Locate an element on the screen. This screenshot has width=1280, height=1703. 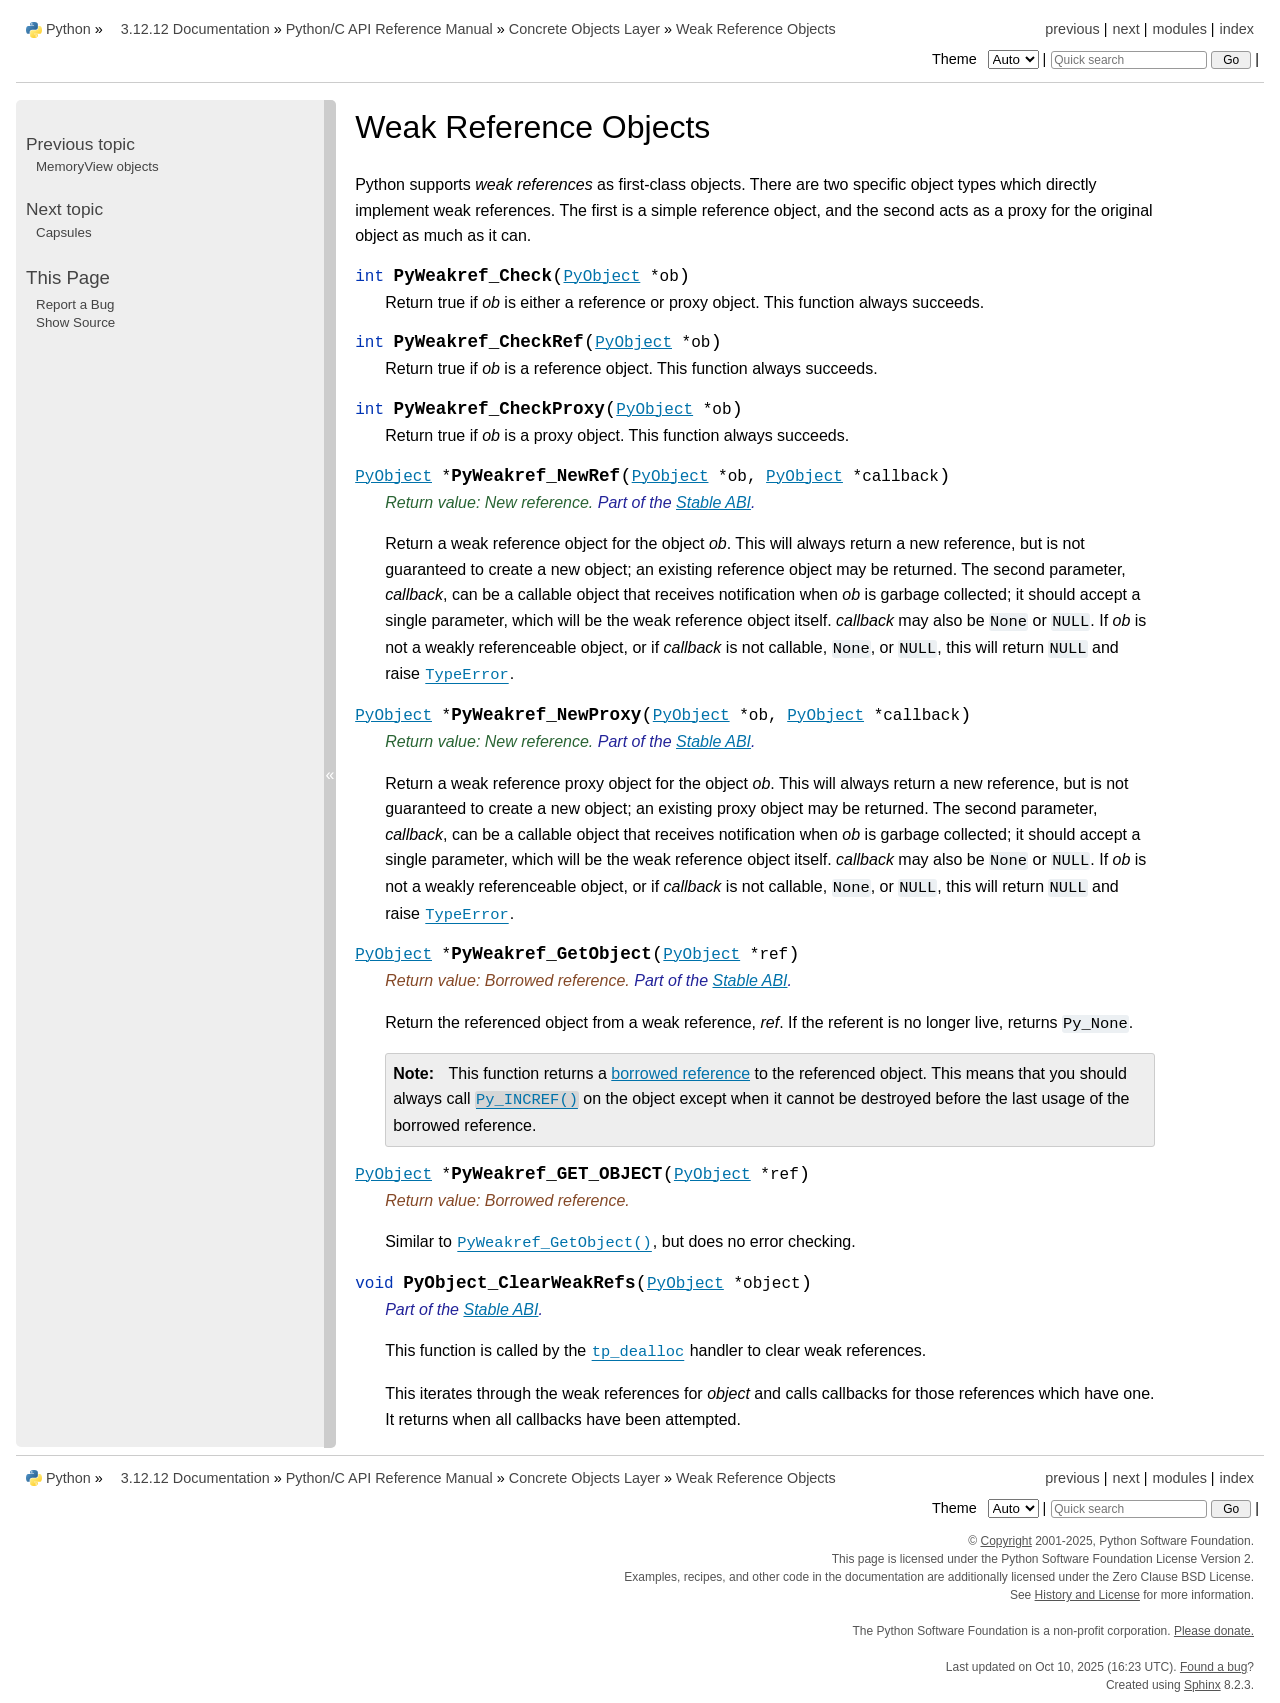
Python/C API Reference Manual is located at coordinates (389, 29).